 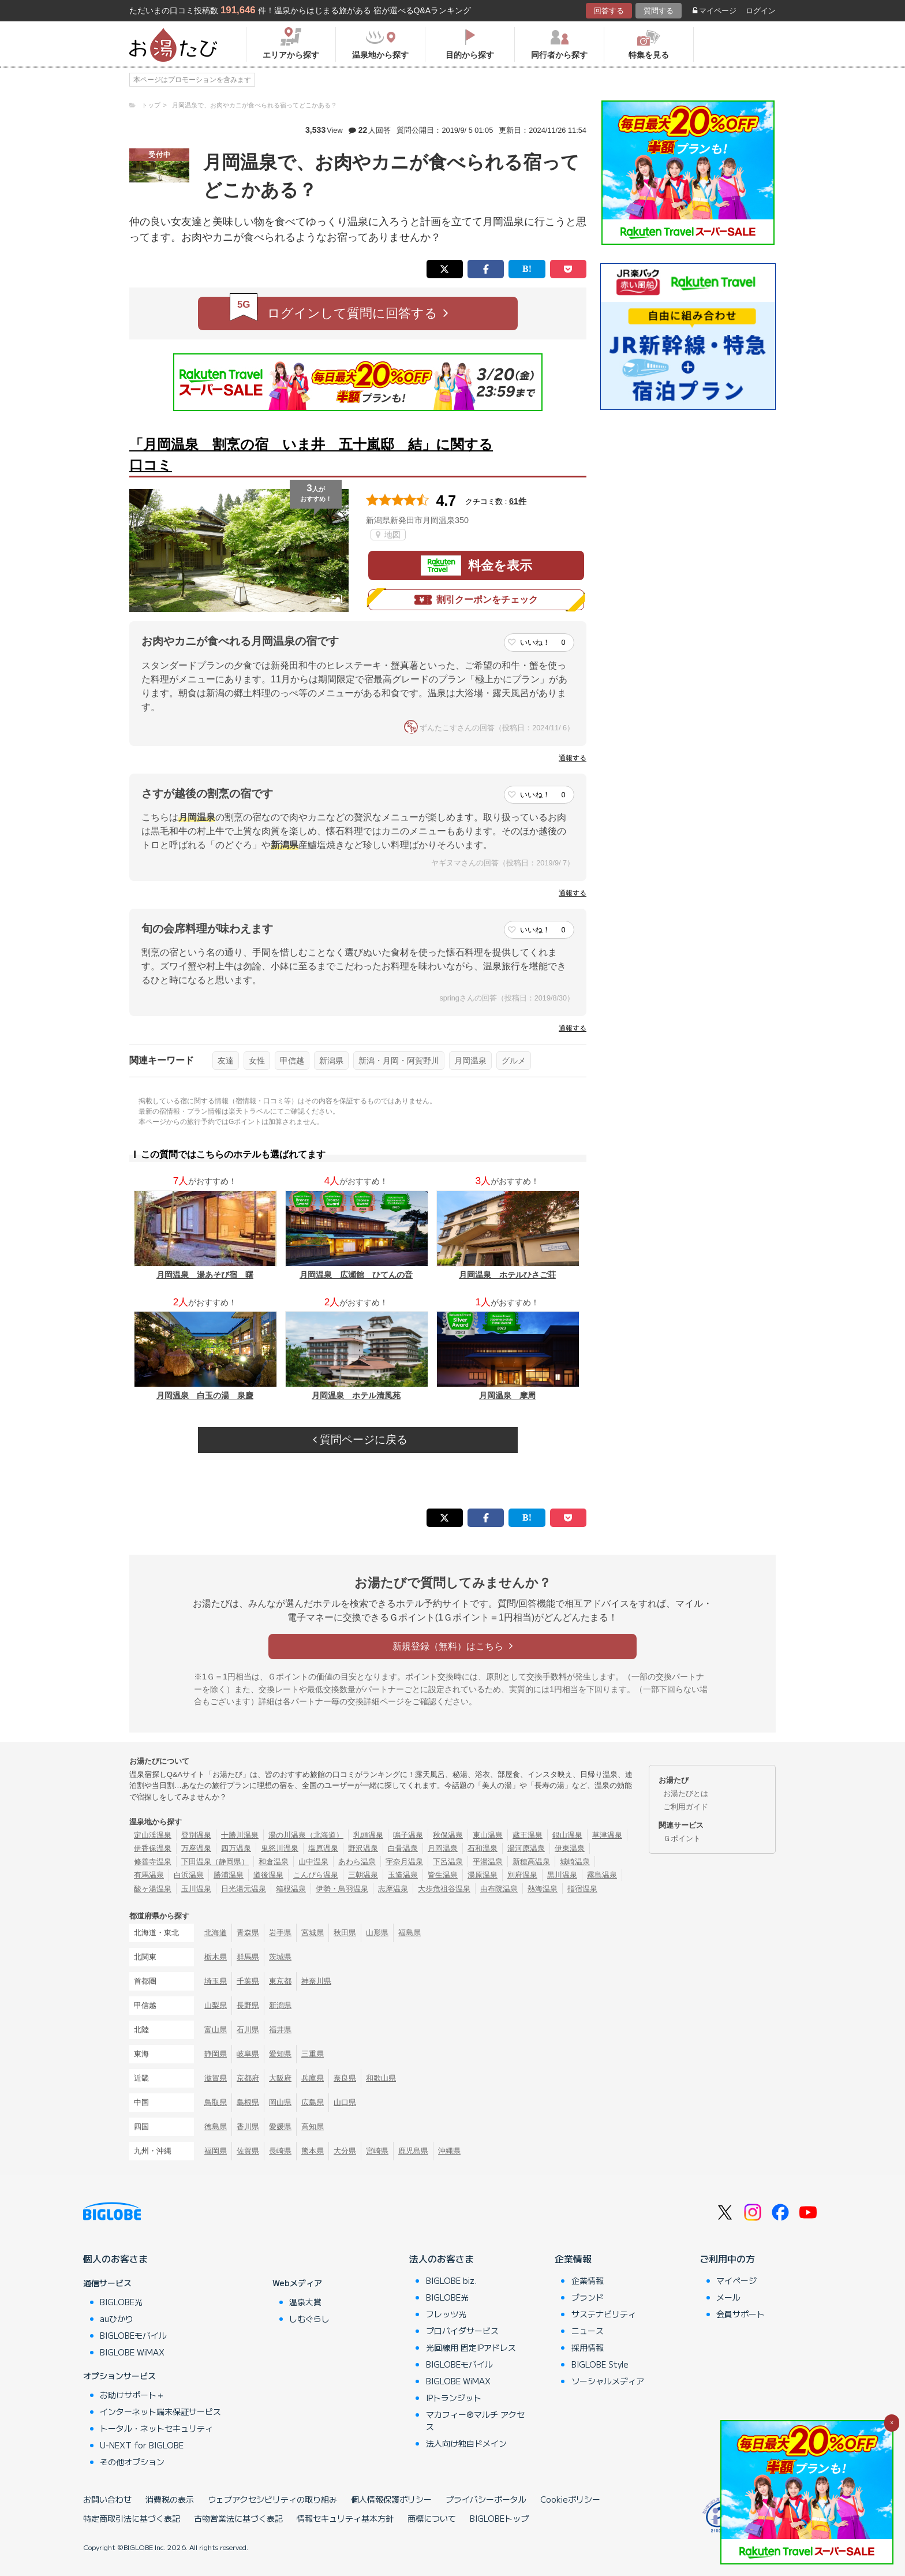 I want to click on 玉造温泉, so click(x=403, y=1875).